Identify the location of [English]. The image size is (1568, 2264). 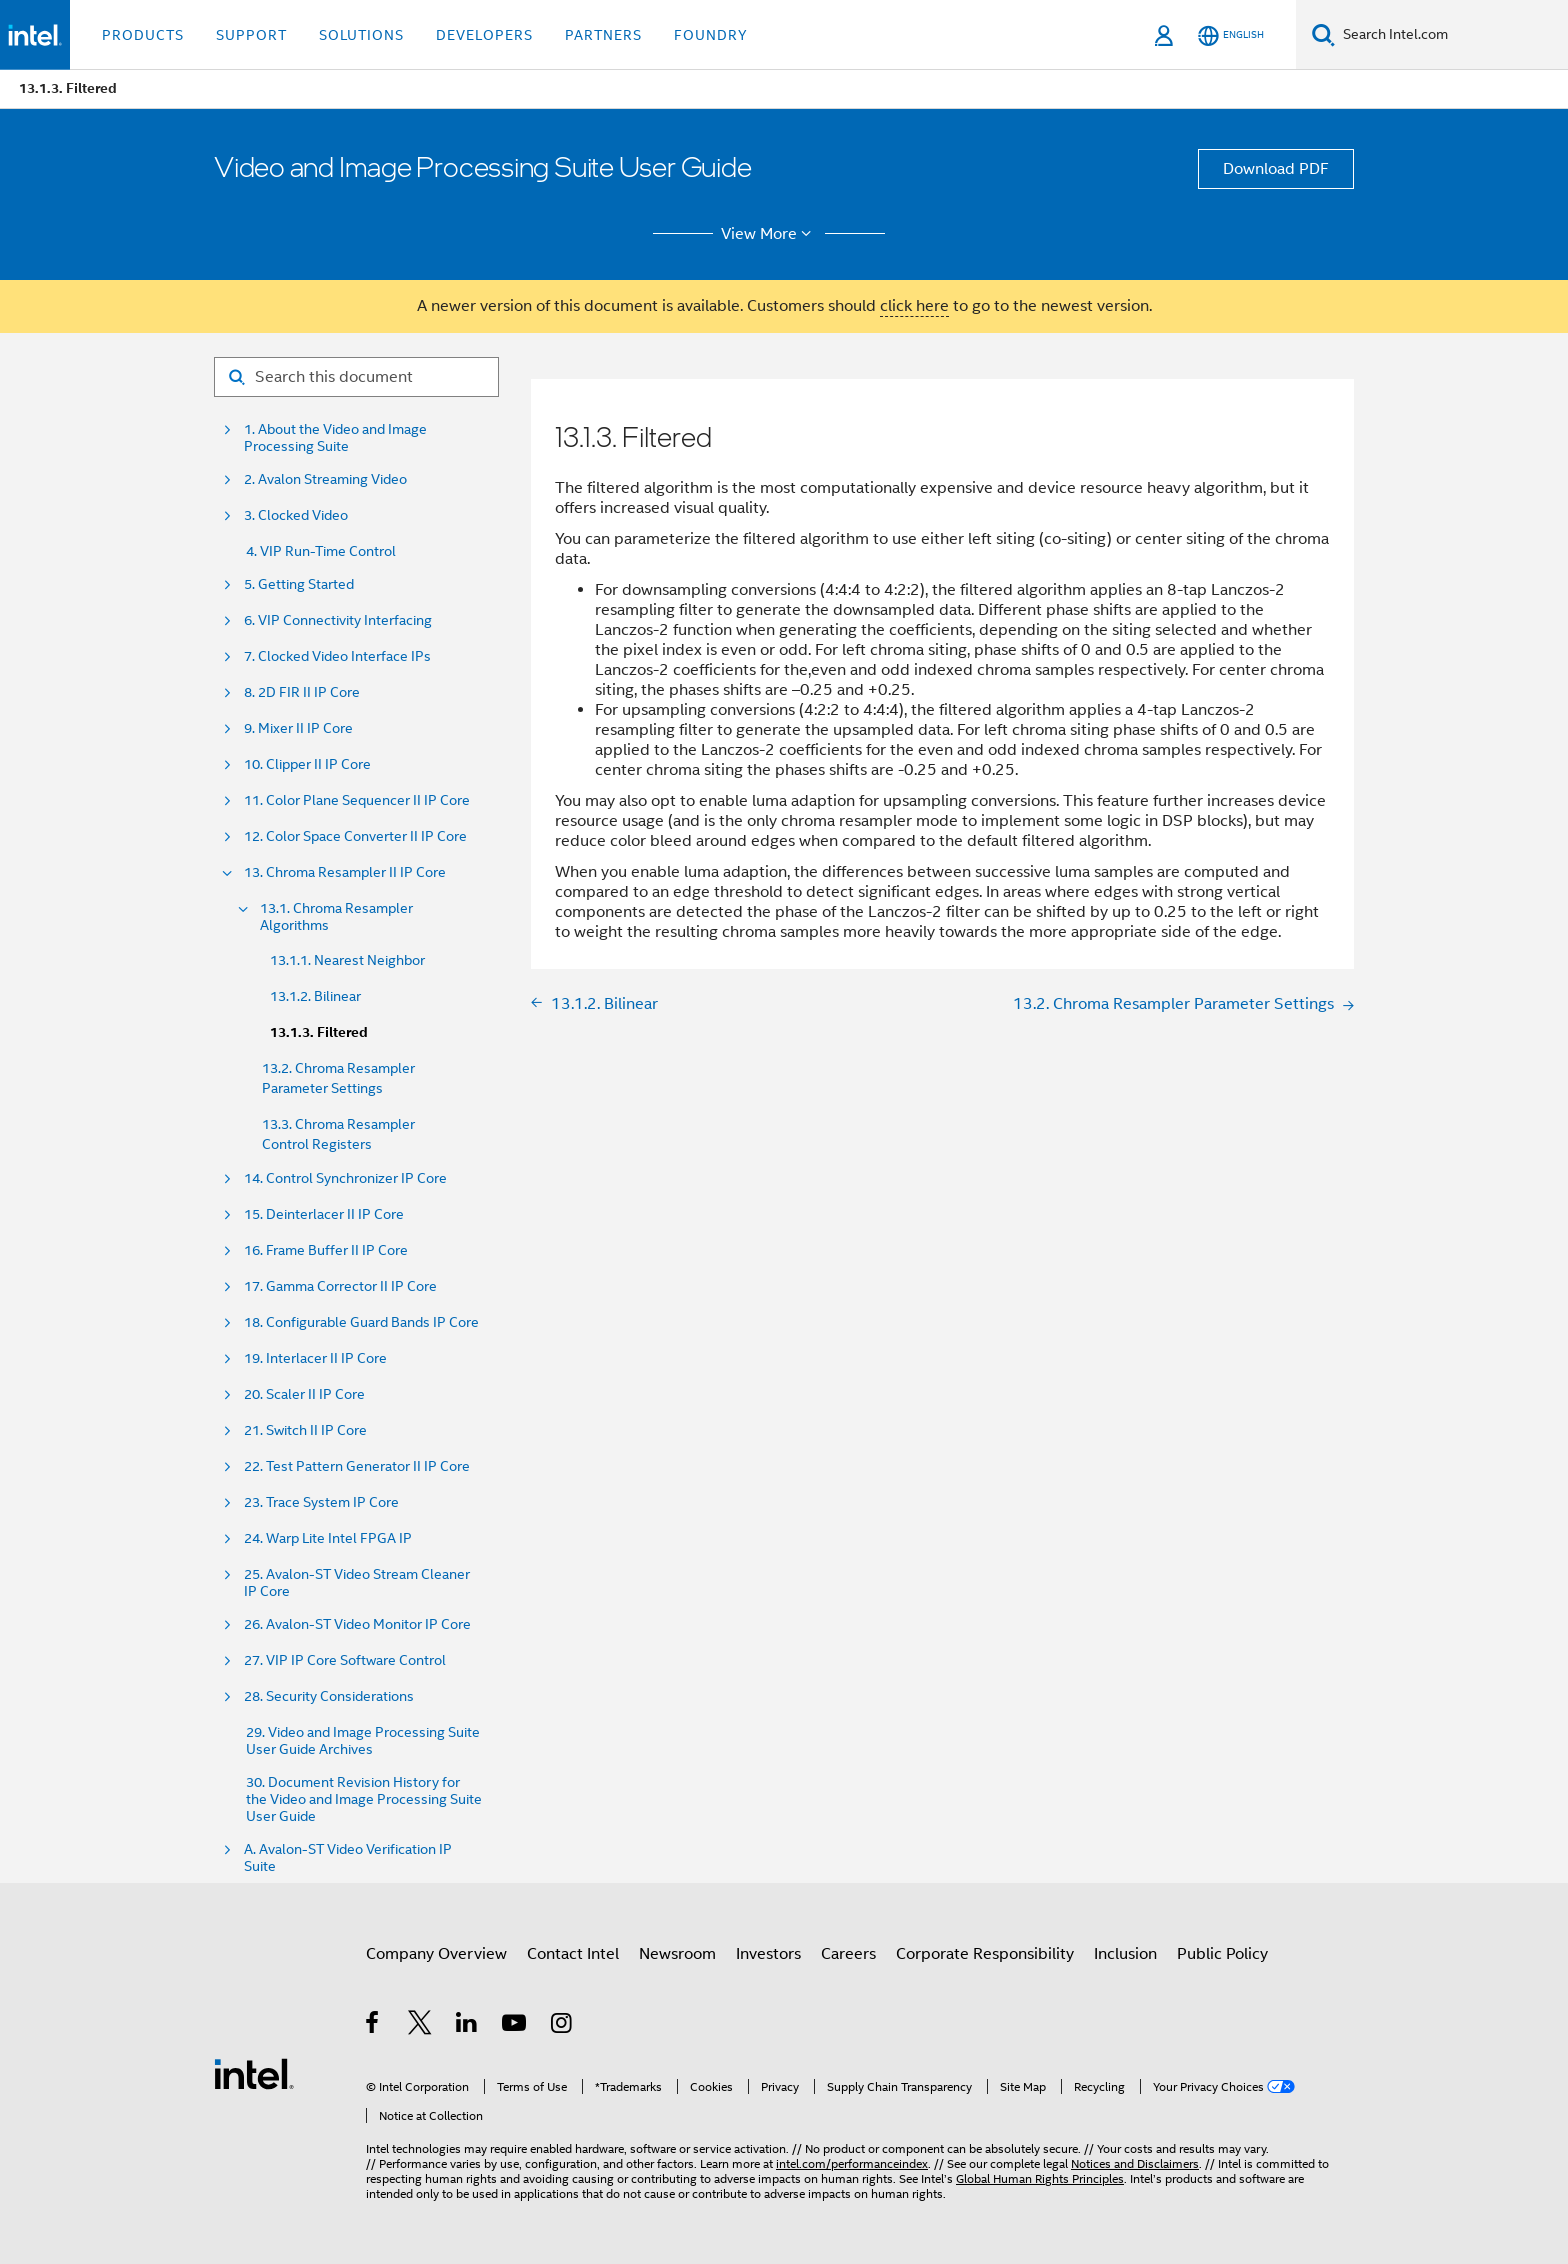
(1231, 35).